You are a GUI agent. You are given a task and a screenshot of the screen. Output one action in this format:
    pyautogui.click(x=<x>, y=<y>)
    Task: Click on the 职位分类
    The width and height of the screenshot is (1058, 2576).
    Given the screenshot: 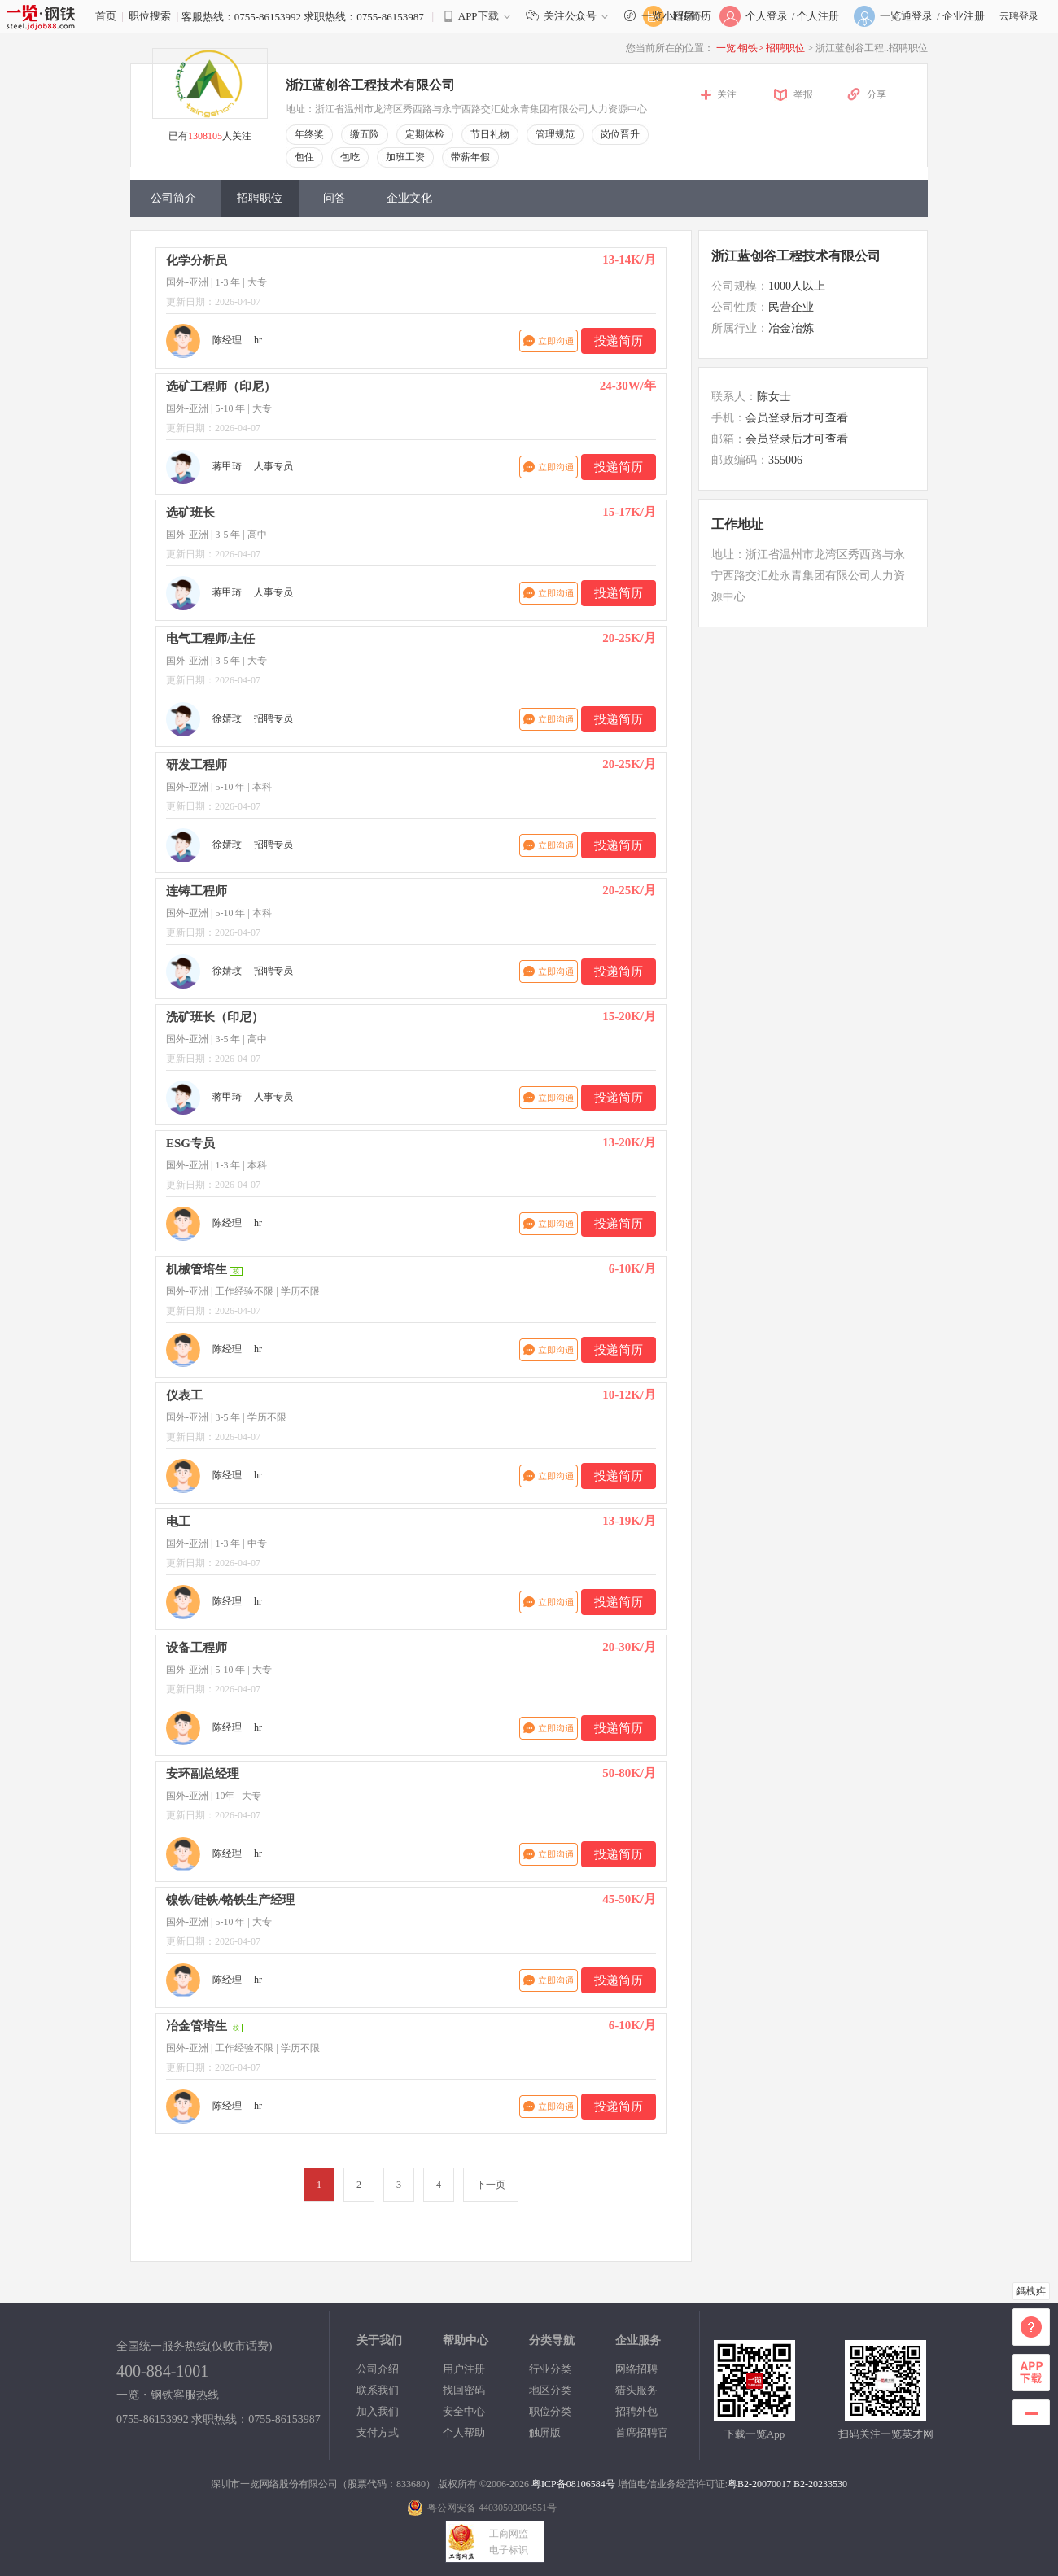 What is the action you would take?
    pyautogui.click(x=550, y=2411)
    